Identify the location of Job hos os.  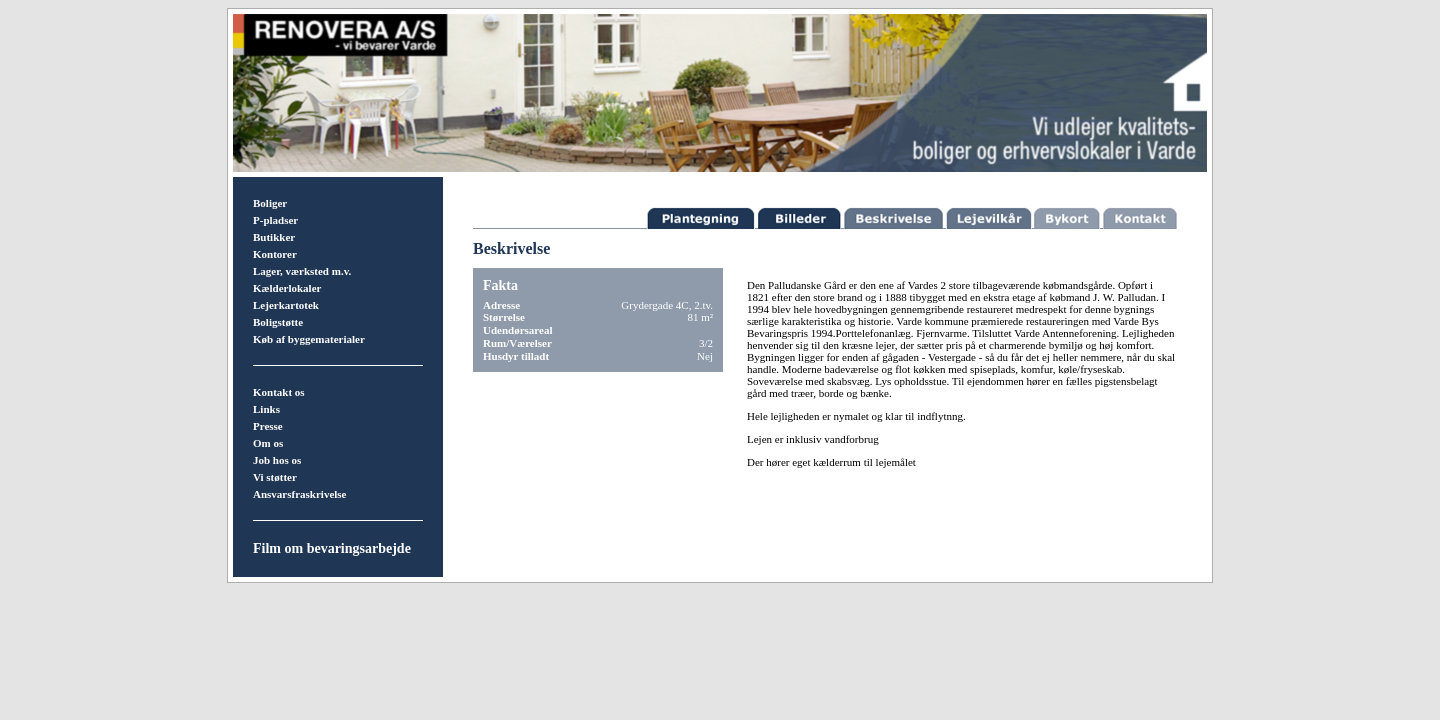
(277, 460).